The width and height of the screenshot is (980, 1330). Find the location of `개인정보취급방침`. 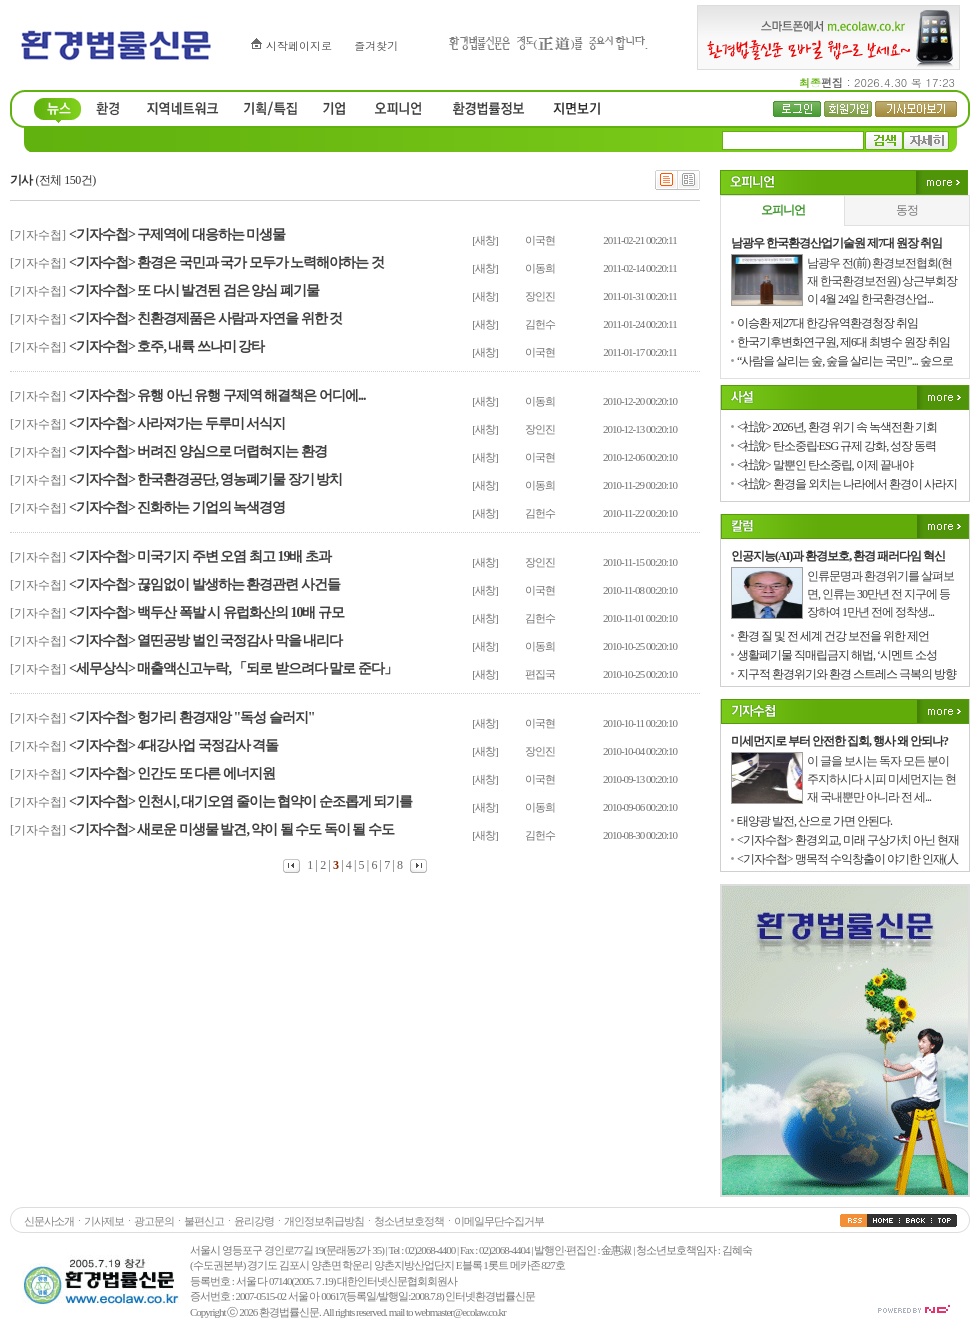

개인정보취급방침 is located at coordinates (324, 1221).